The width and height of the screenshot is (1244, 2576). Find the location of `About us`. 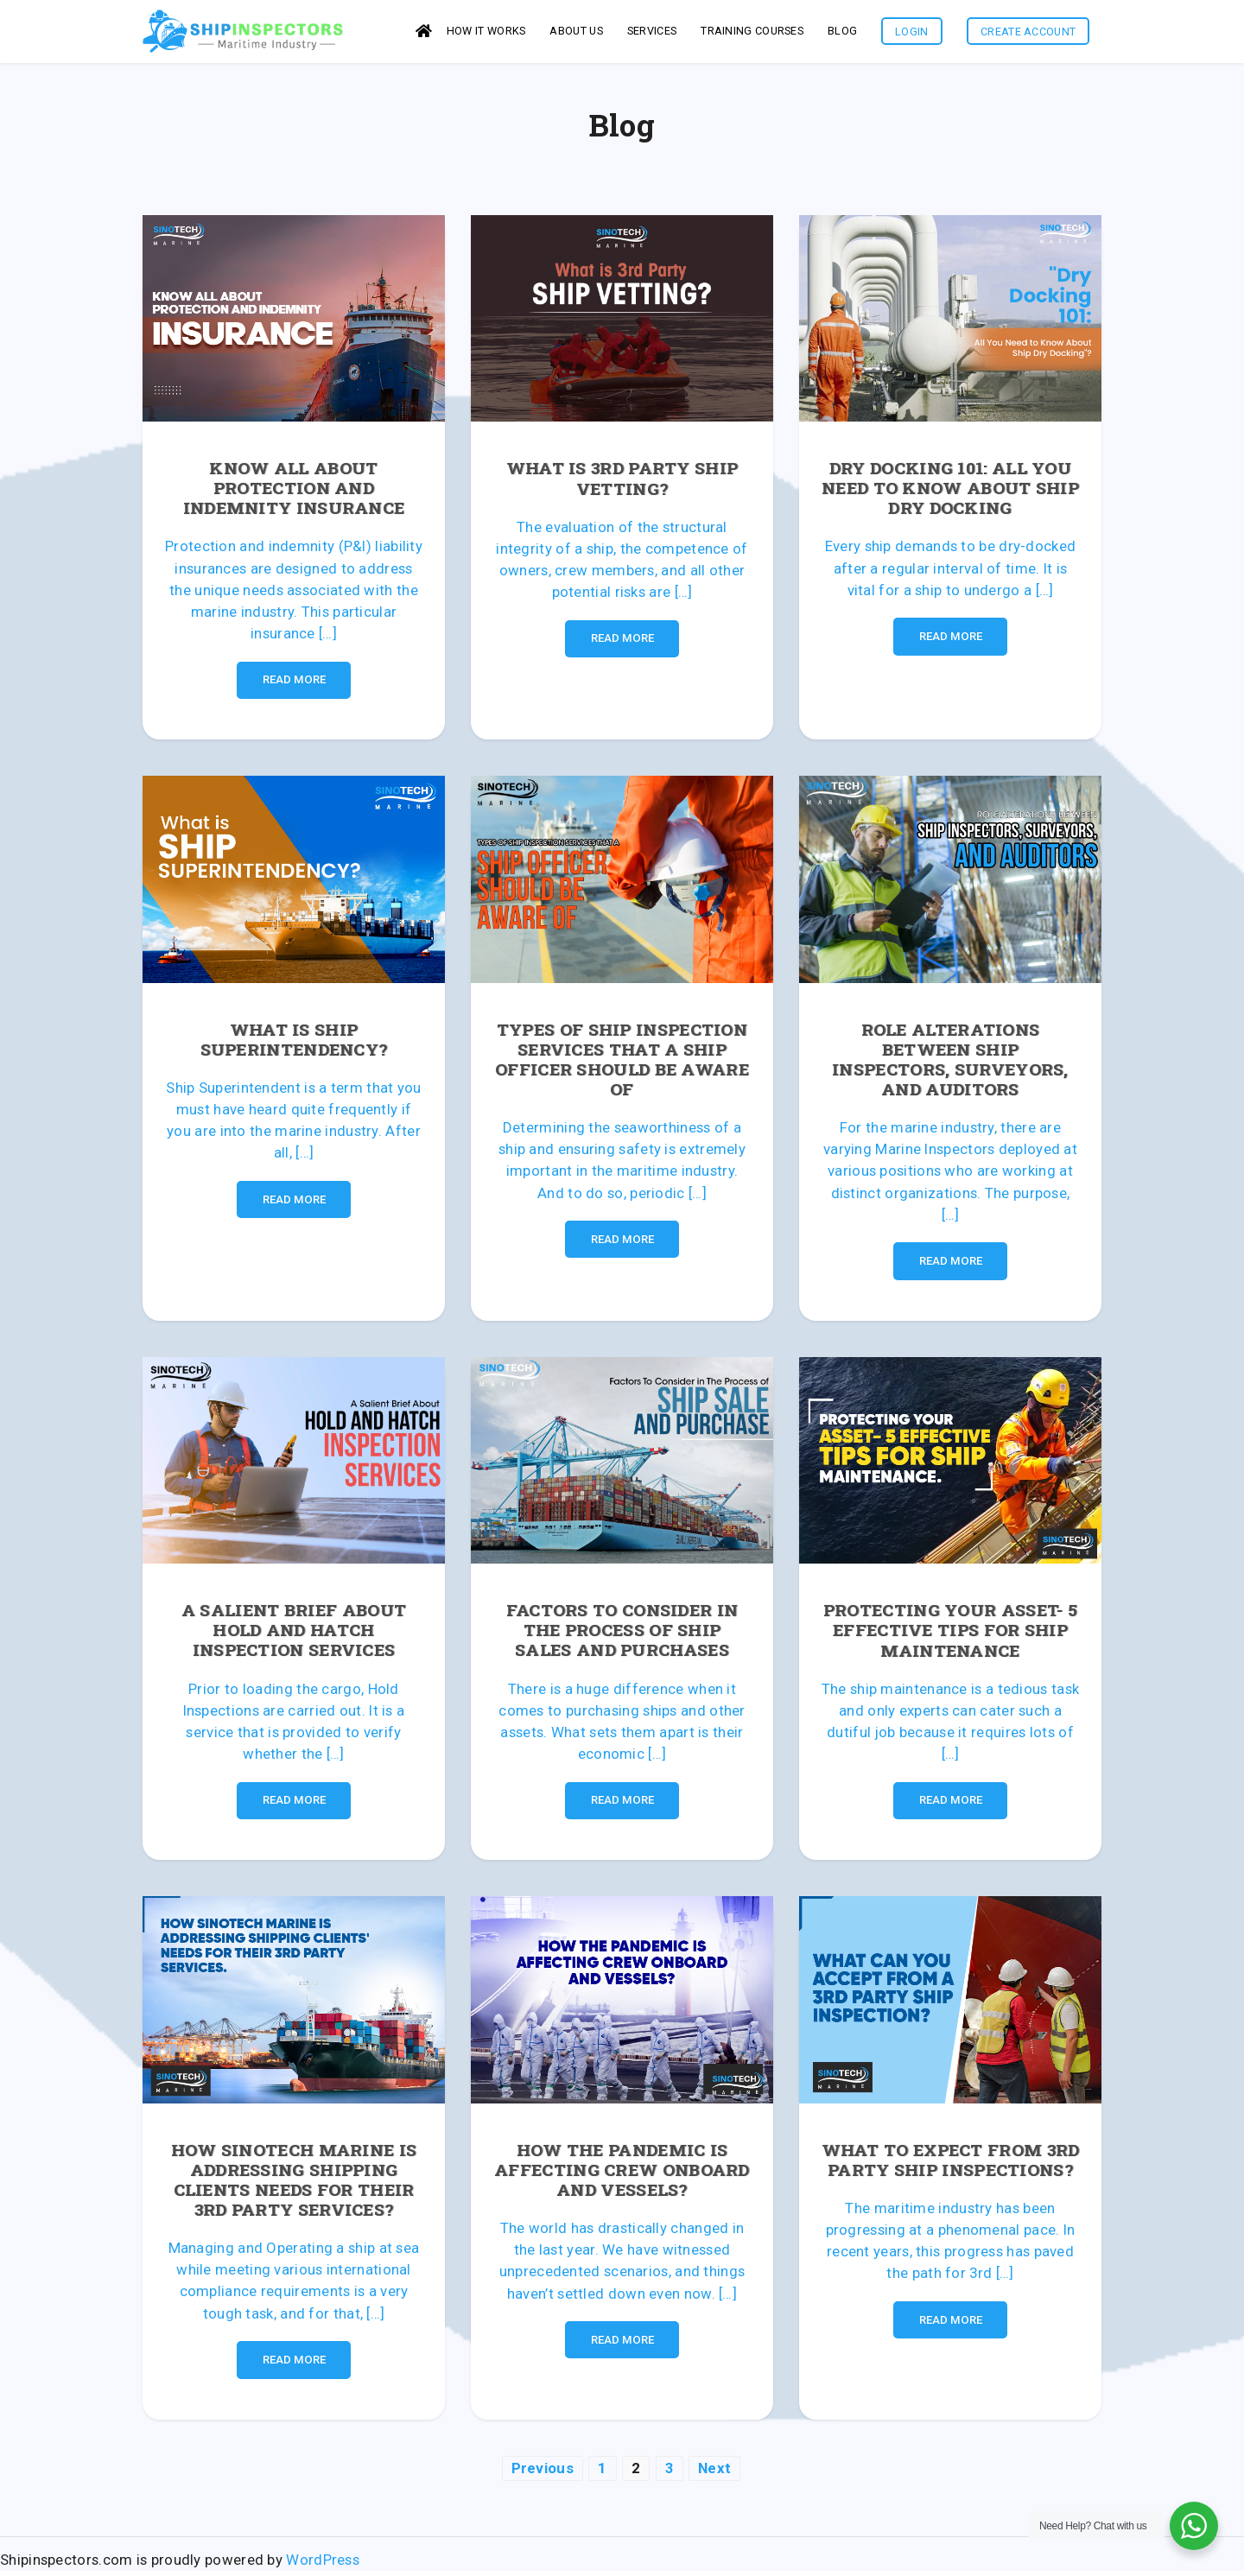

About us is located at coordinates (575, 33).